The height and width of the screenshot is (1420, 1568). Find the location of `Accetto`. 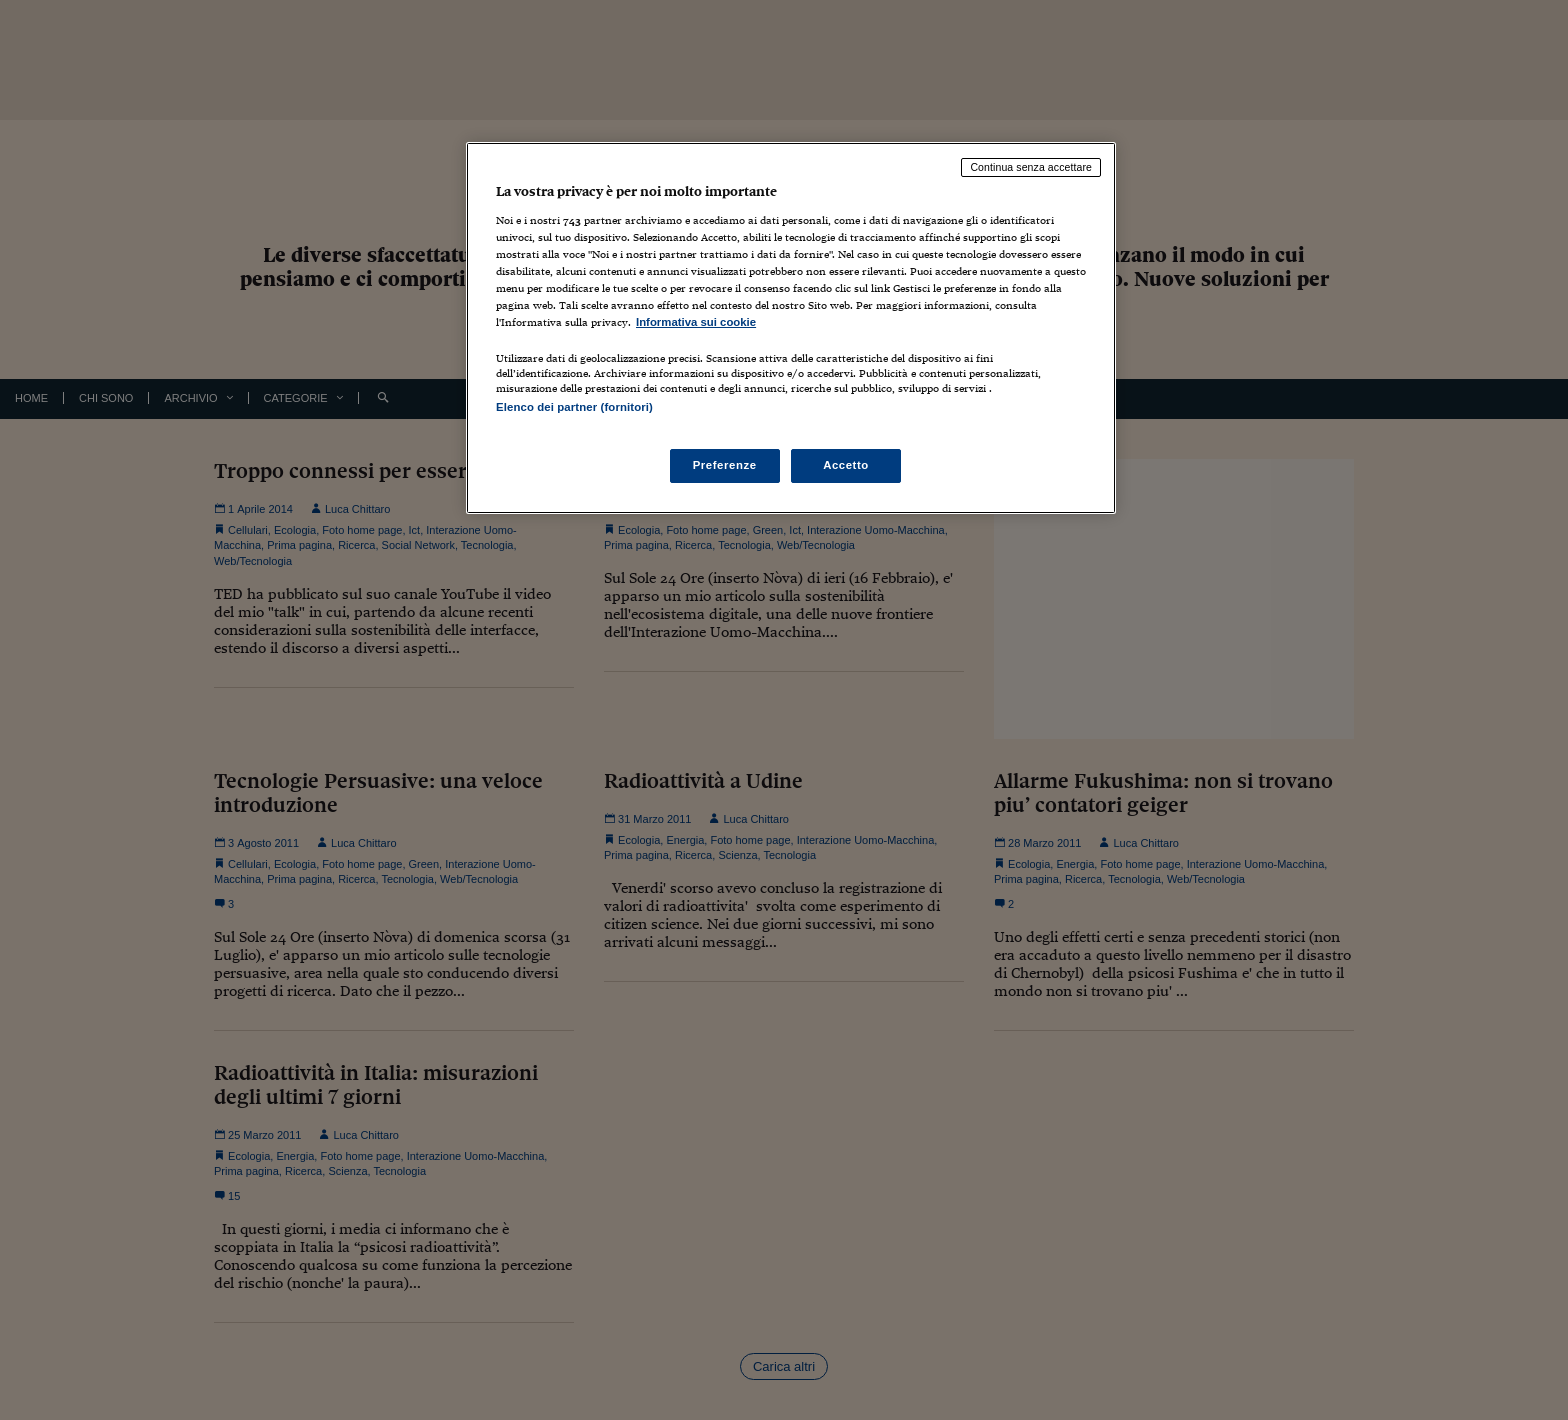

Accetto is located at coordinates (846, 465).